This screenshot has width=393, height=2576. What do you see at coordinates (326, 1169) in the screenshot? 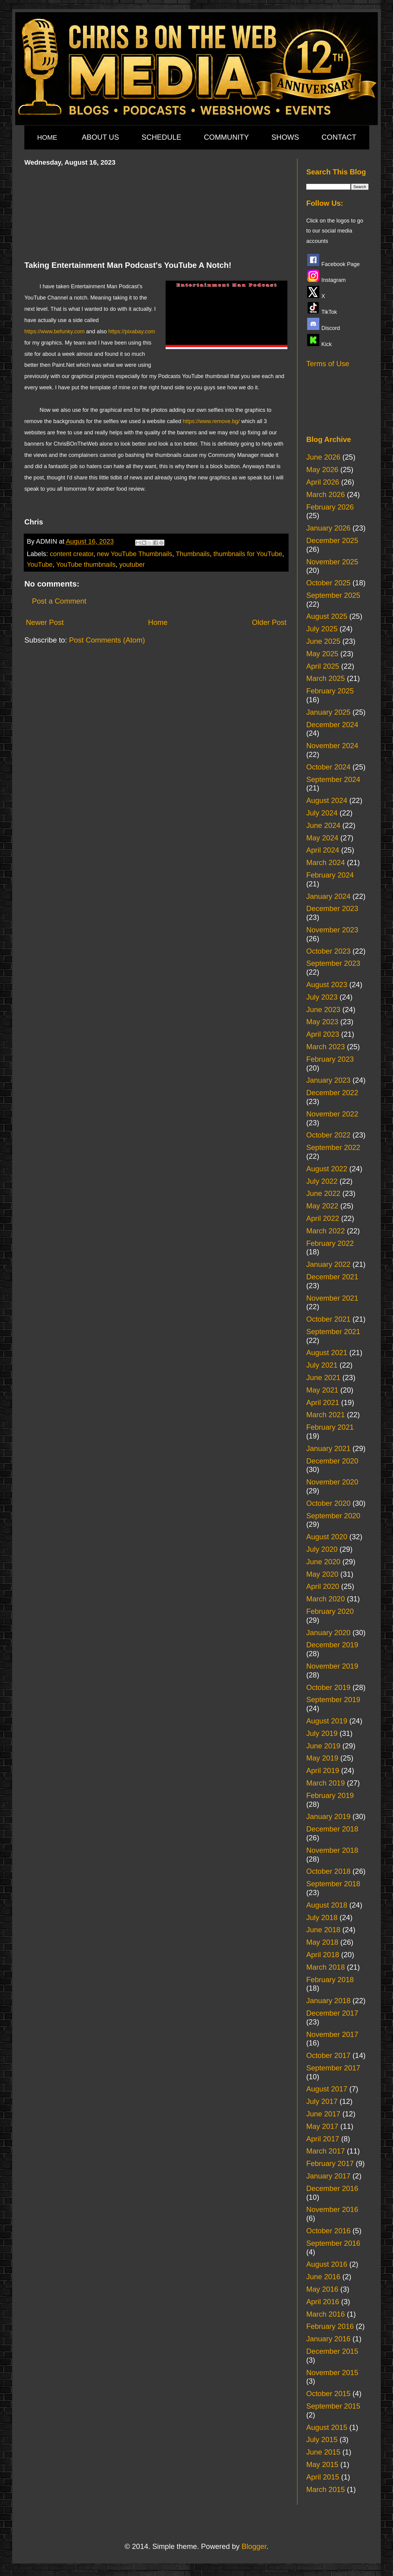
I see `August 2022` at bounding box center [326, 1169].